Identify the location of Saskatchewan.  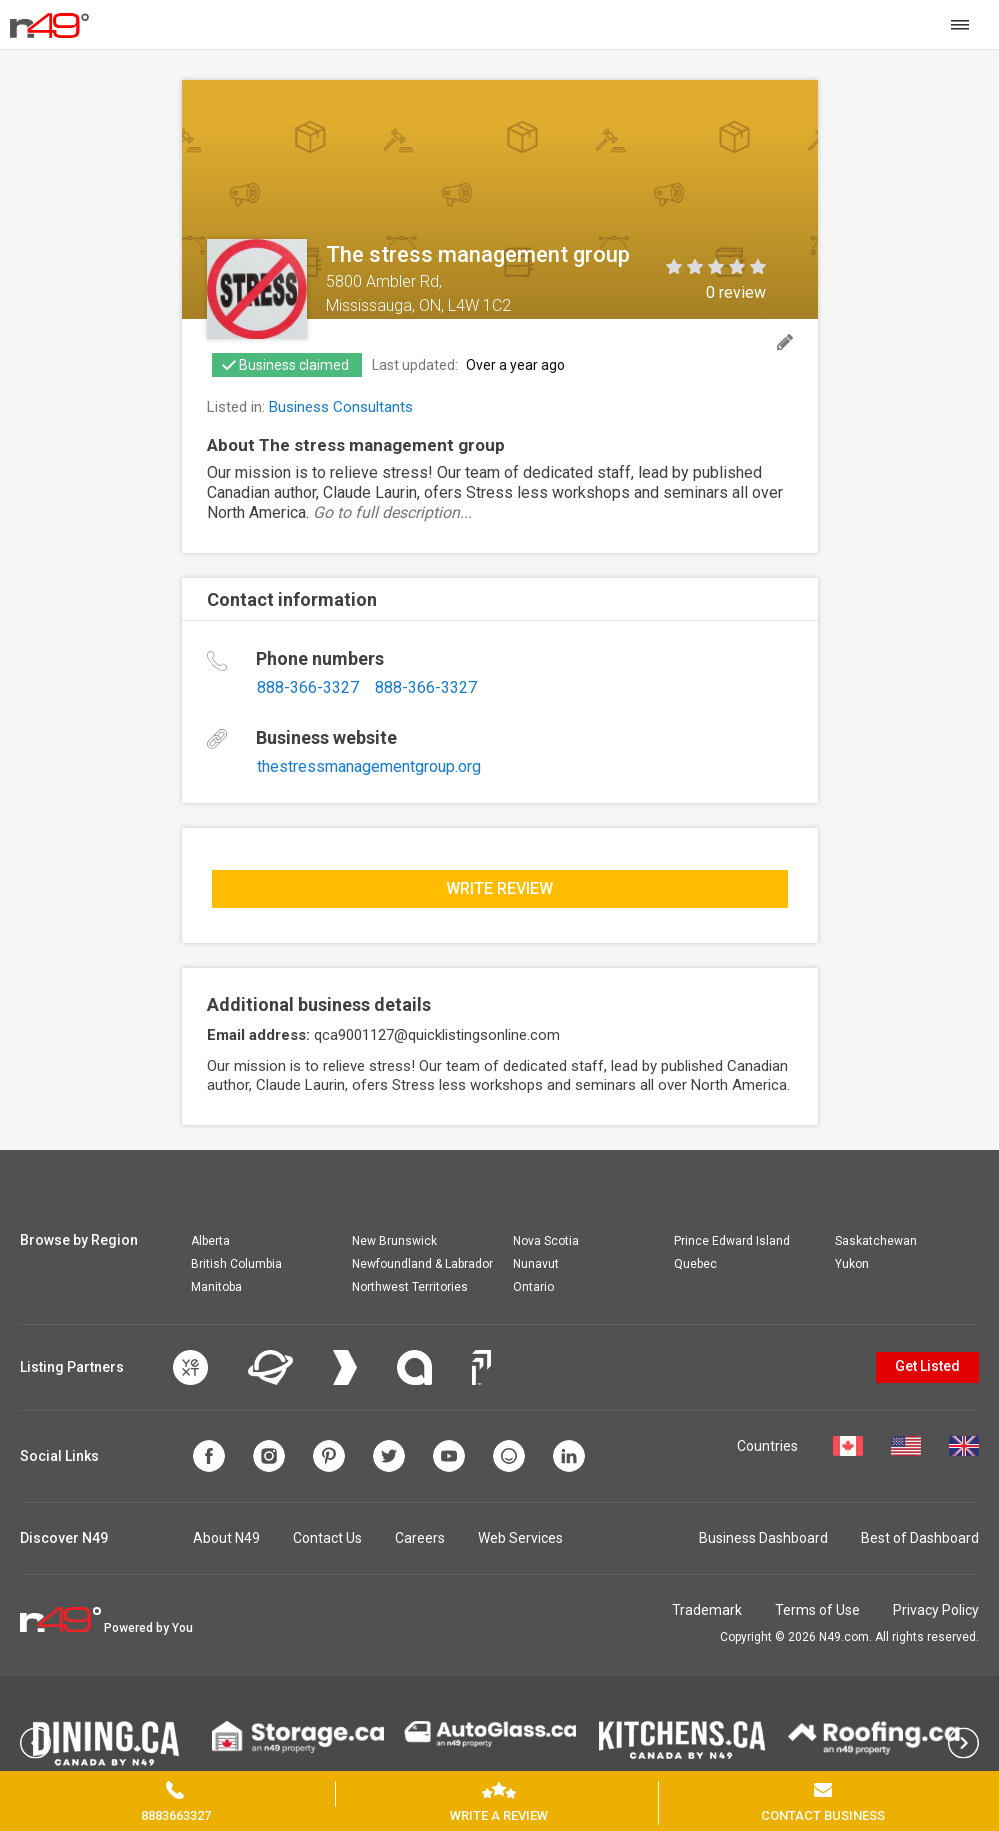
(876, 1241).